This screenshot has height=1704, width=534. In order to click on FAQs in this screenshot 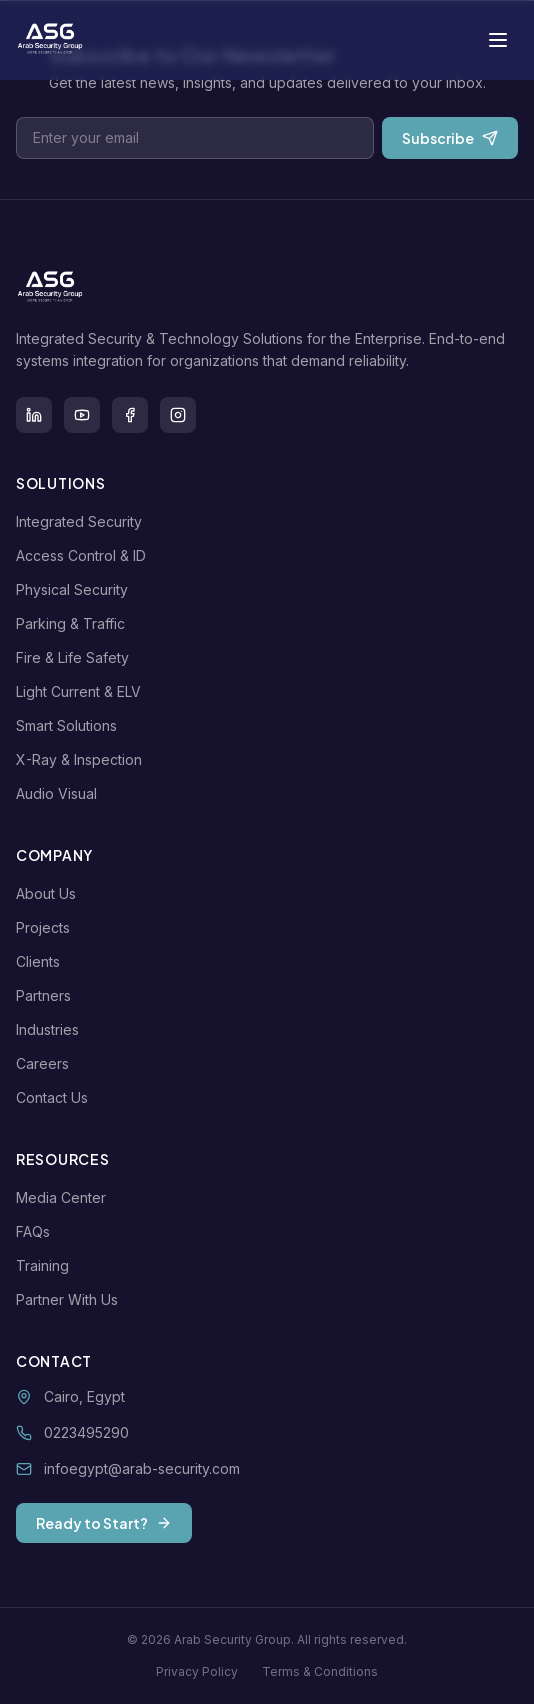, I will do `click(37, 1231)`.